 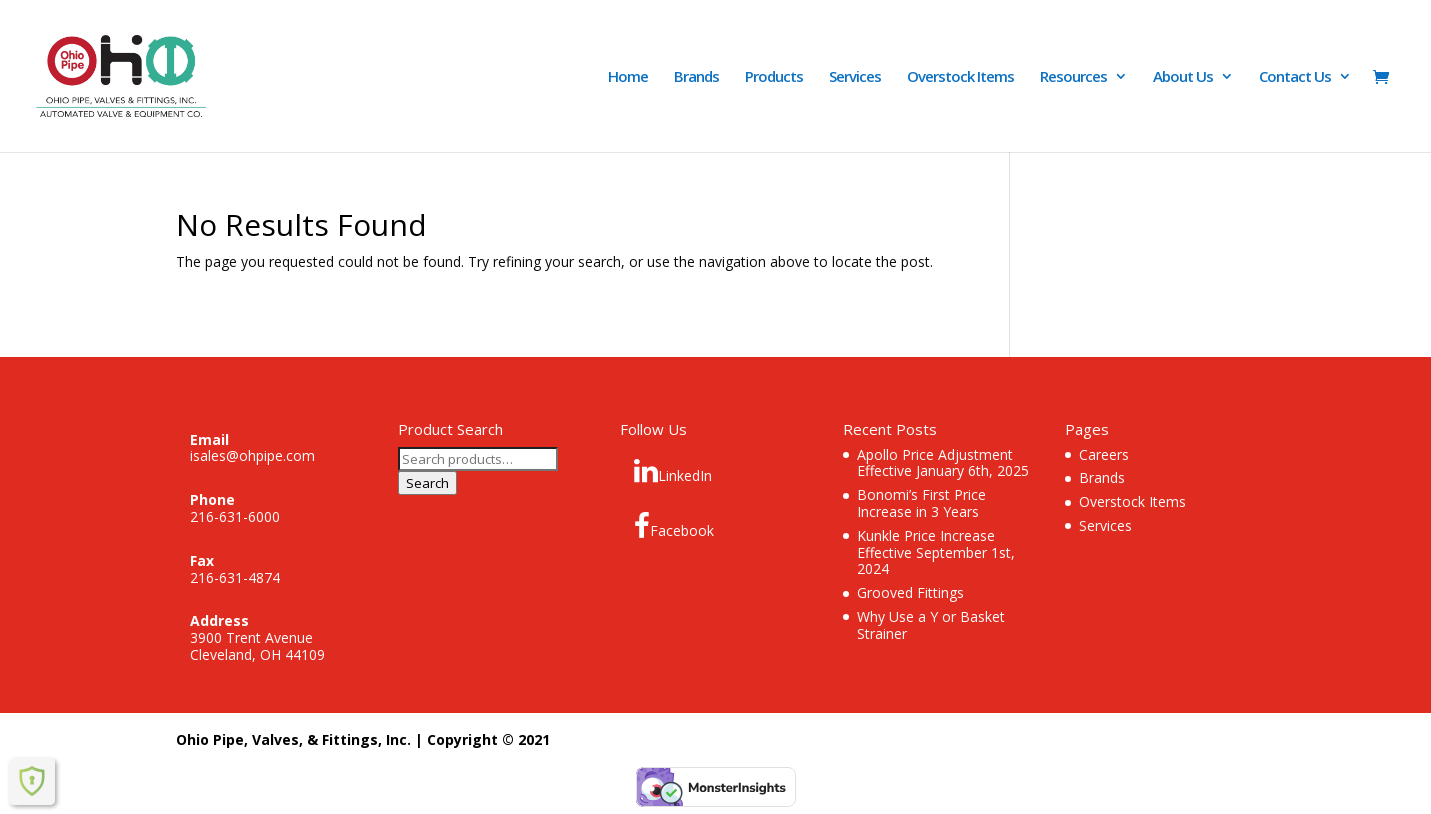 What do you see at coordinates (960, 77) in the screenshot?
I see `Overstock Items` at bounding box center [960, 77].